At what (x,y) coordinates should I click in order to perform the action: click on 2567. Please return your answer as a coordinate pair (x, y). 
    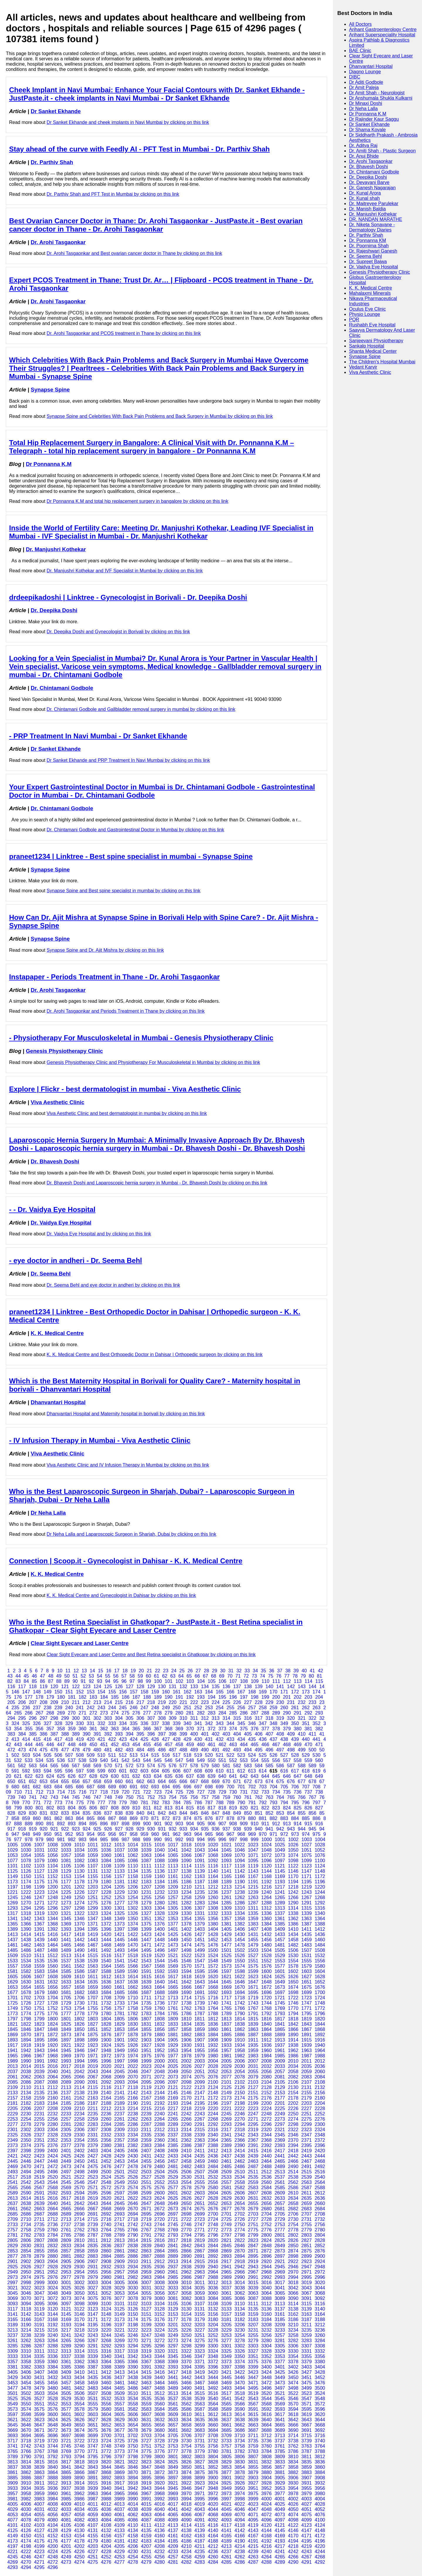
    Looking at the image, I should click on (39, 2187).